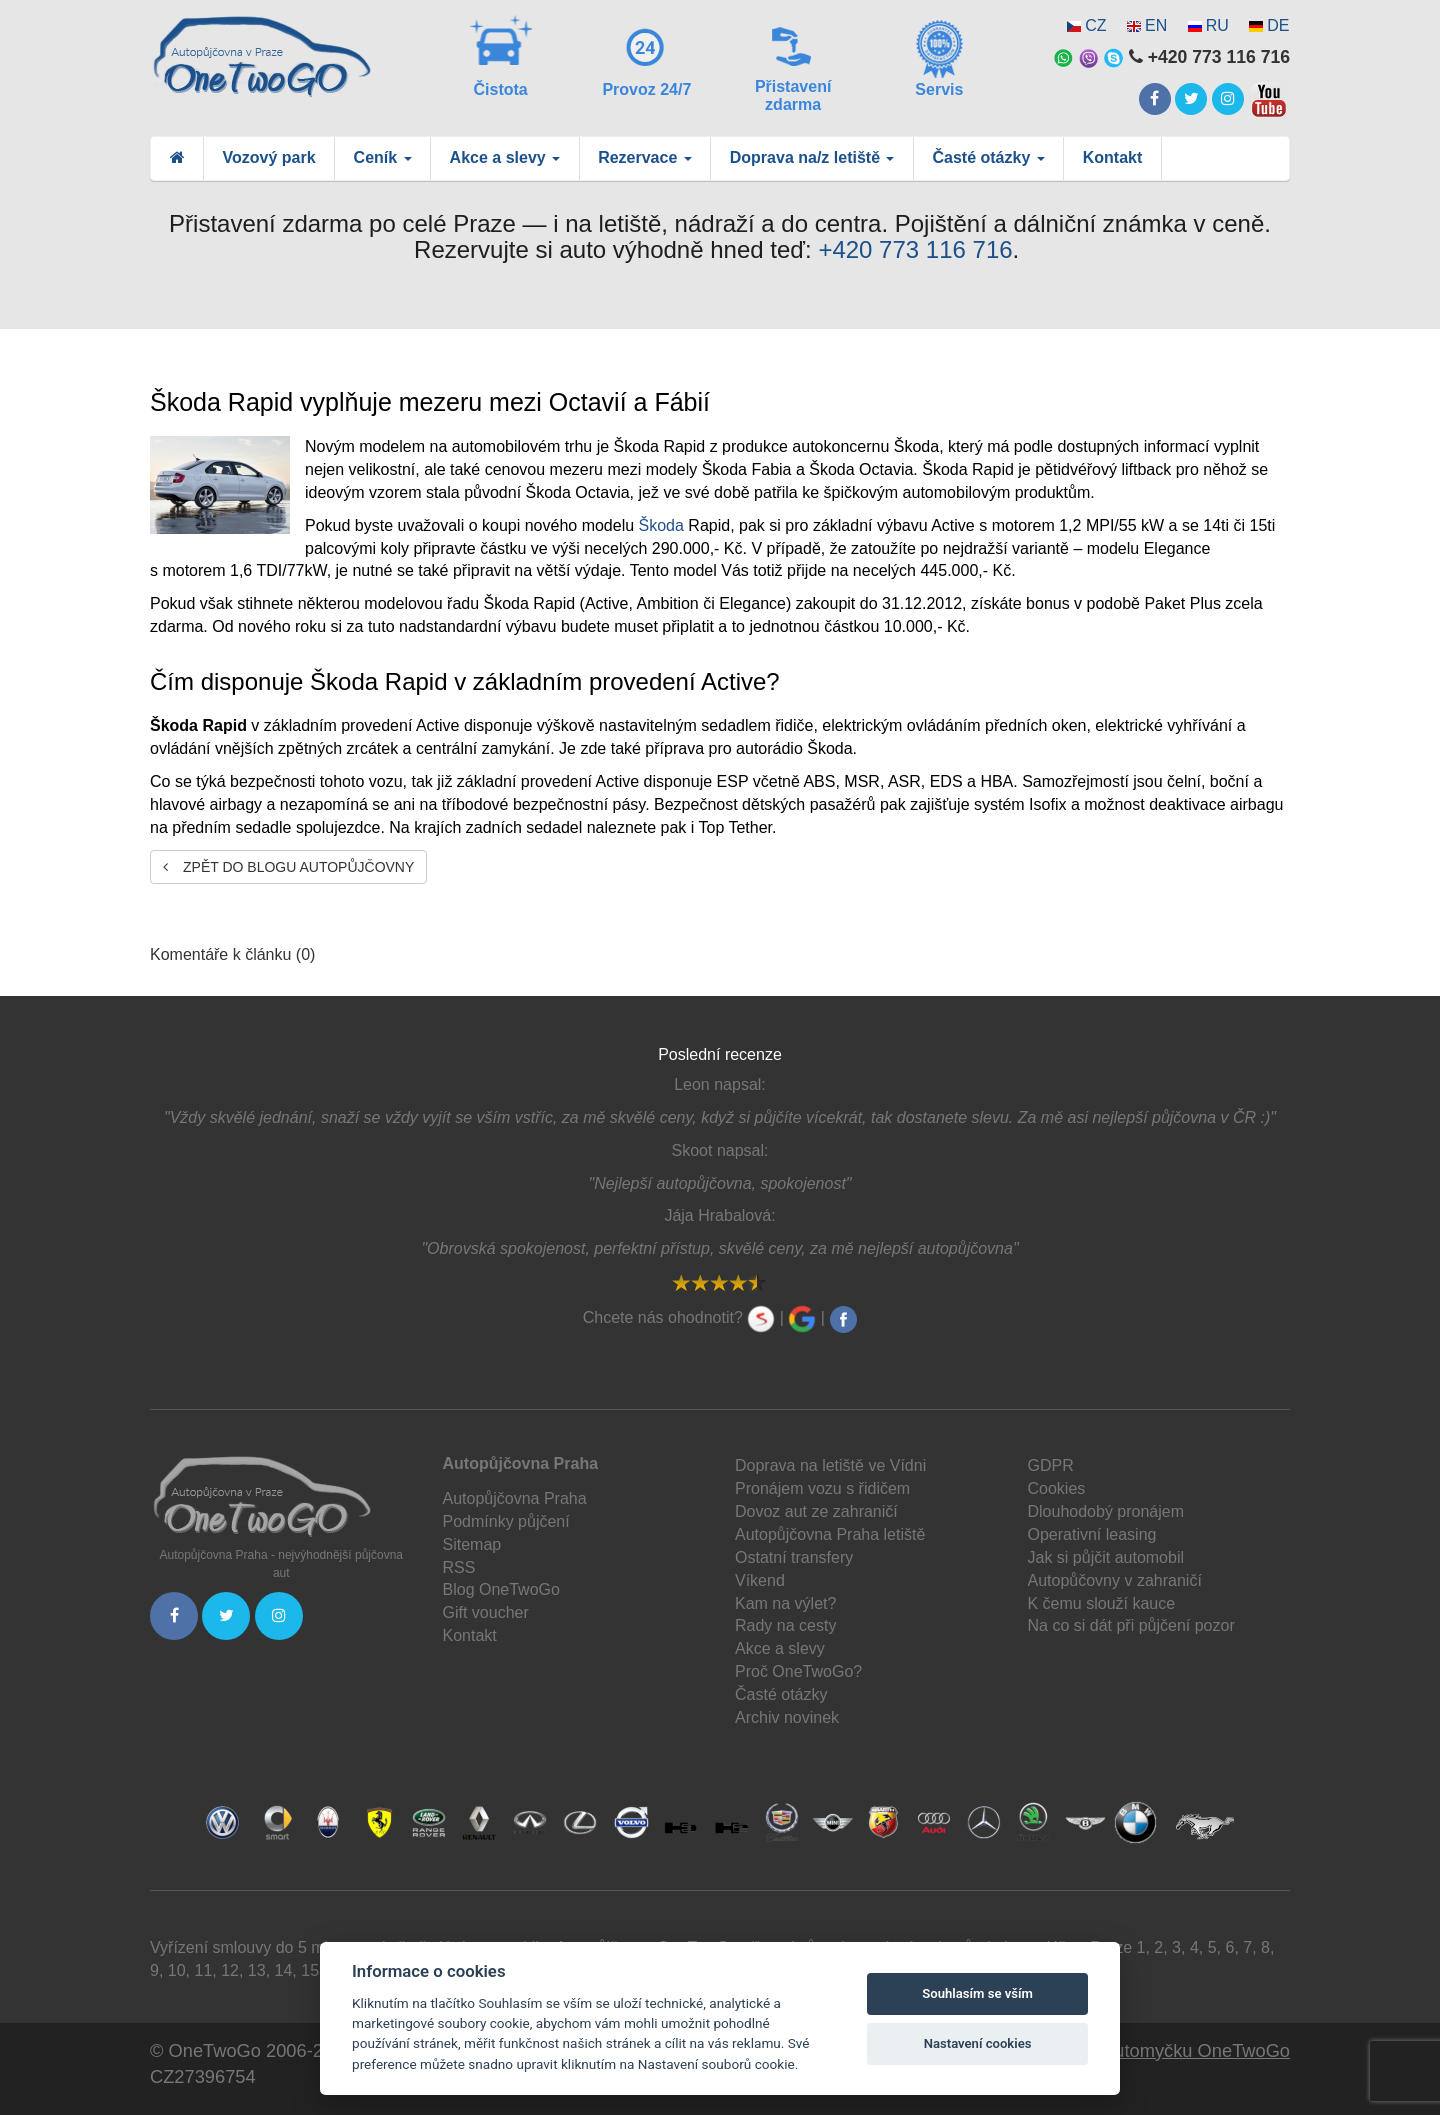 The image size is (1440, 2115). What do you see at coordinates (1217, 25) in the screenshot?
I see `RU` at bounding box center [1217, 25].